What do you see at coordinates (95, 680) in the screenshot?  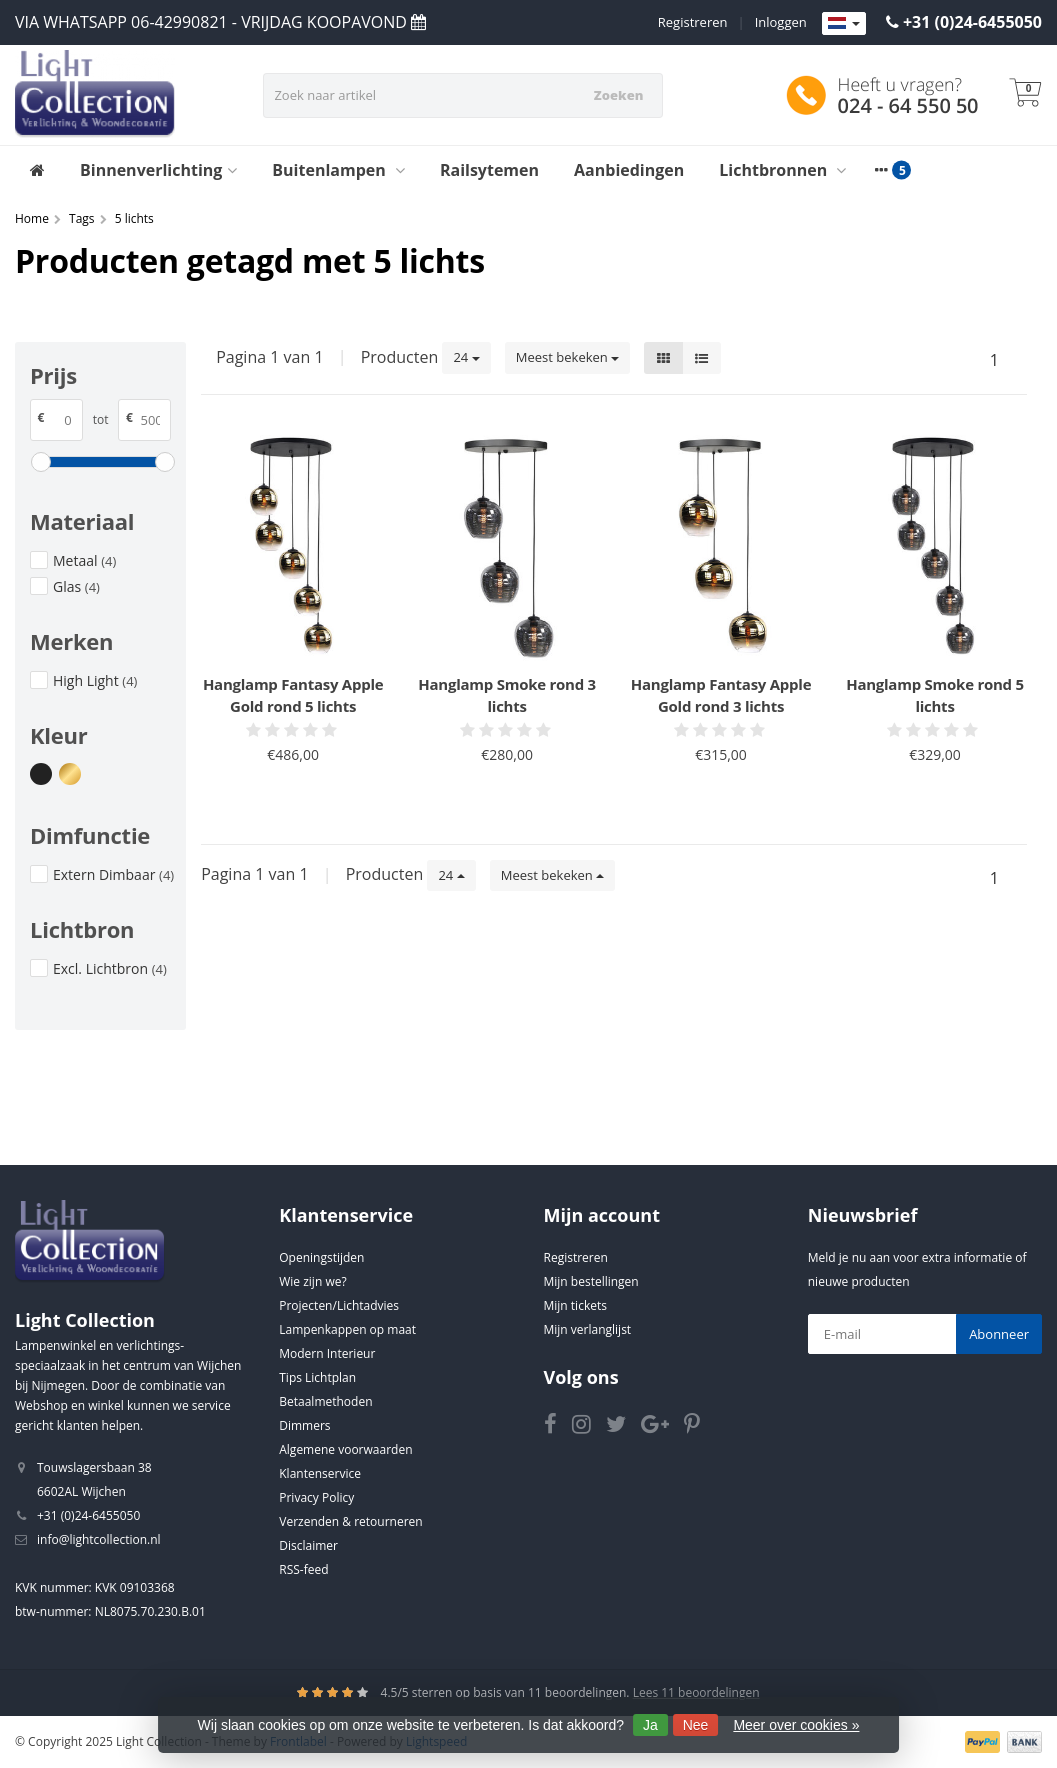 I see `High Light` at bounding box center [95, 680].